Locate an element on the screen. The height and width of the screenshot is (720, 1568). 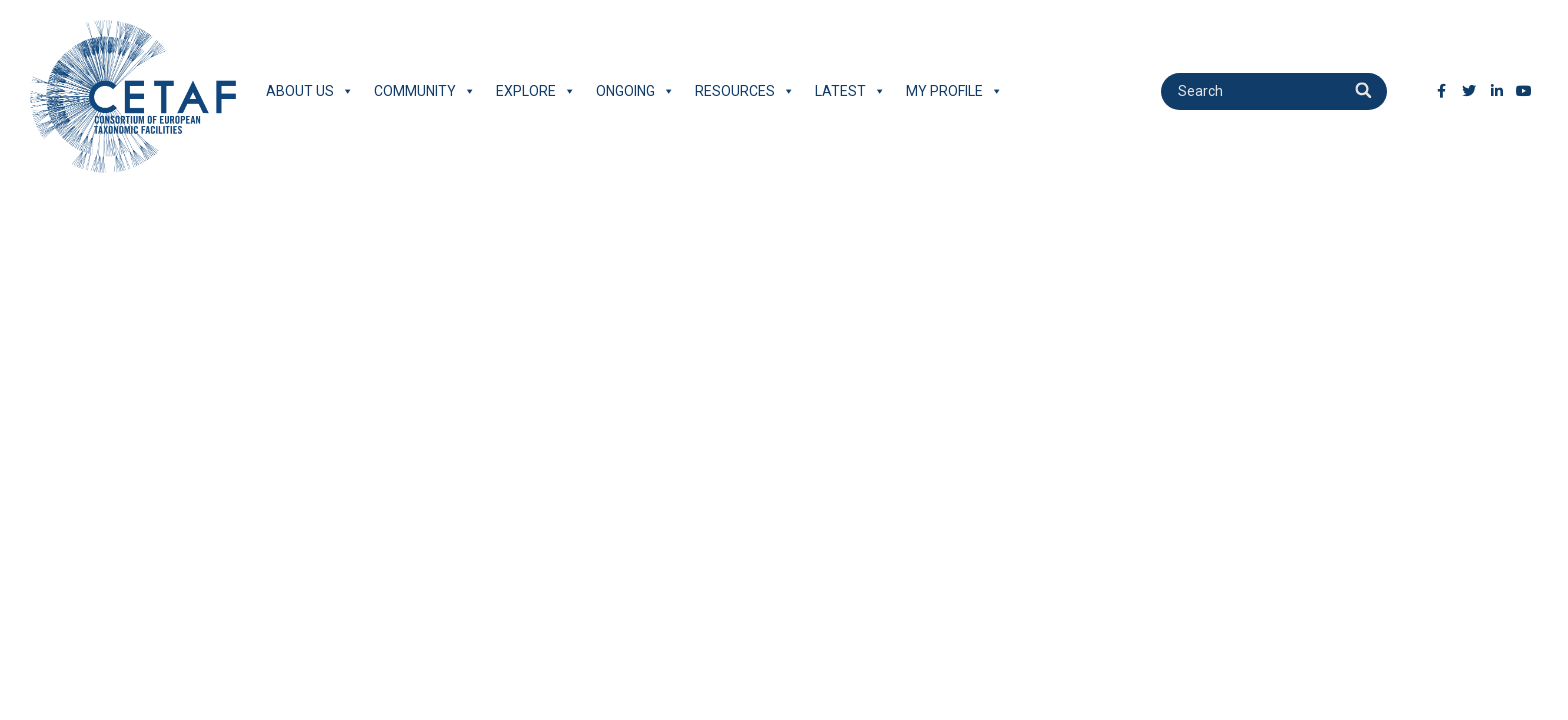
Ongoing is located at coordinates (635, 91).